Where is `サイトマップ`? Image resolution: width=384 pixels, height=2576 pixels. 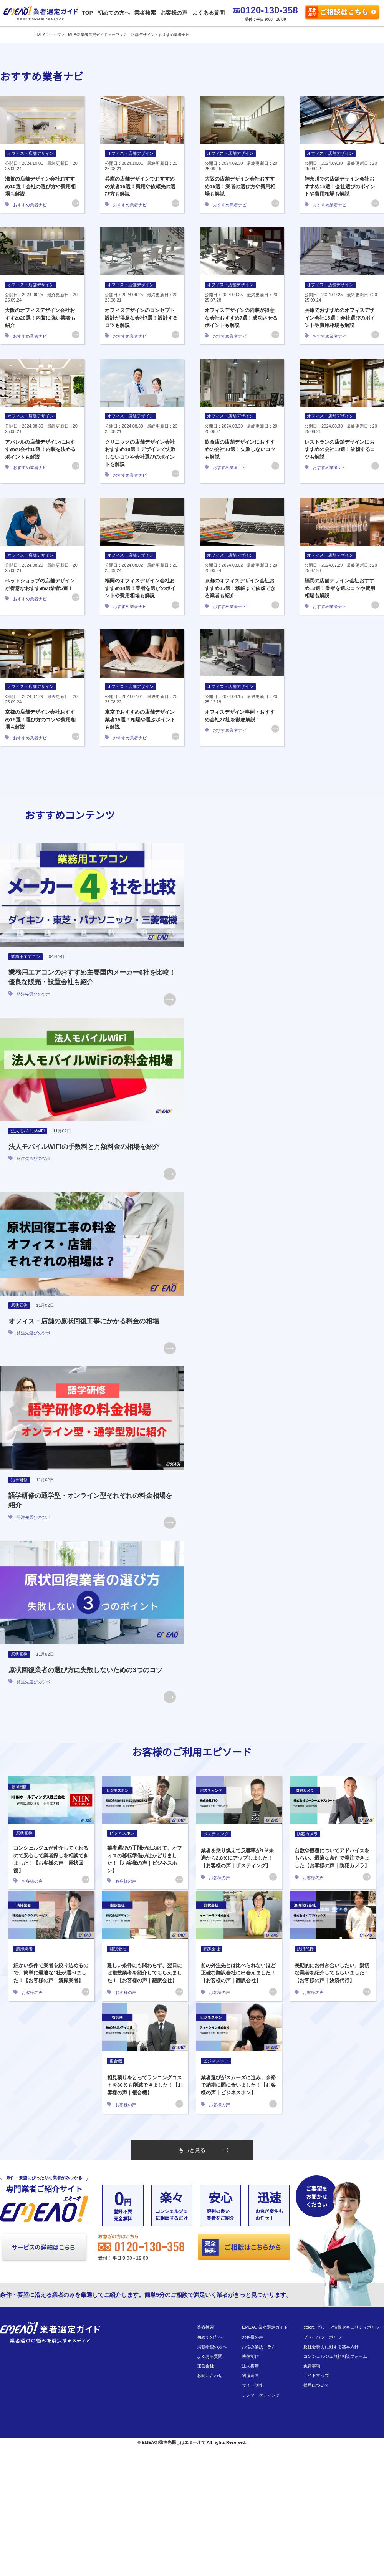 サイトマップ is located at coordinates (316, 2375).